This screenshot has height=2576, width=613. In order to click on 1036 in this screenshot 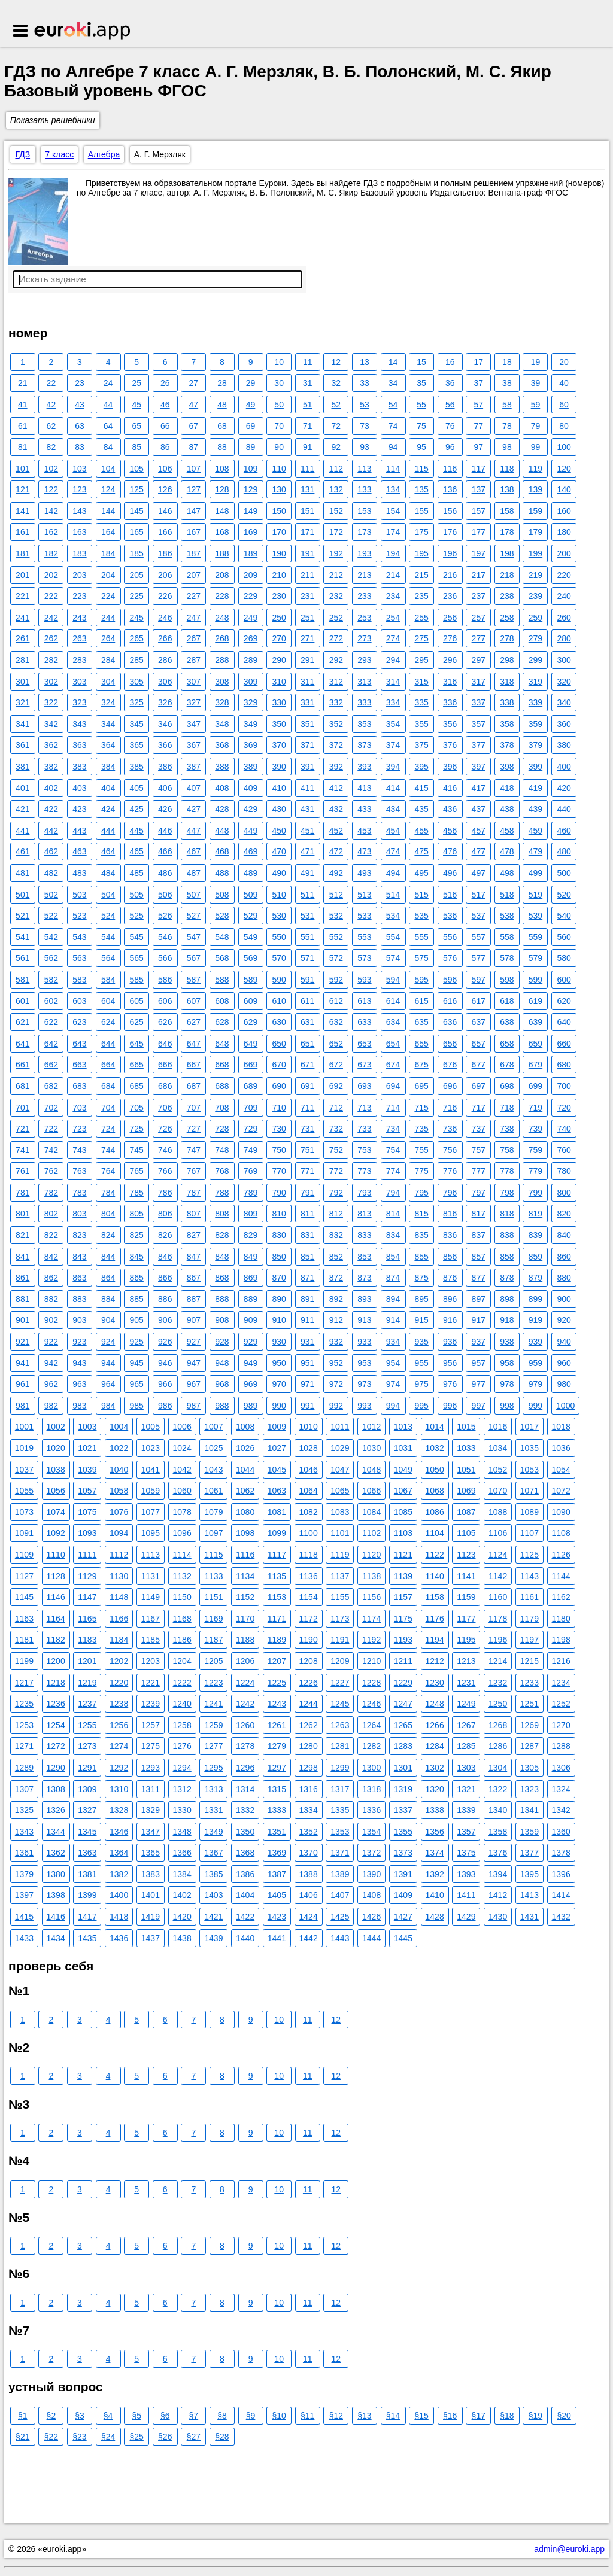, I will do `click(561, 1448)`.